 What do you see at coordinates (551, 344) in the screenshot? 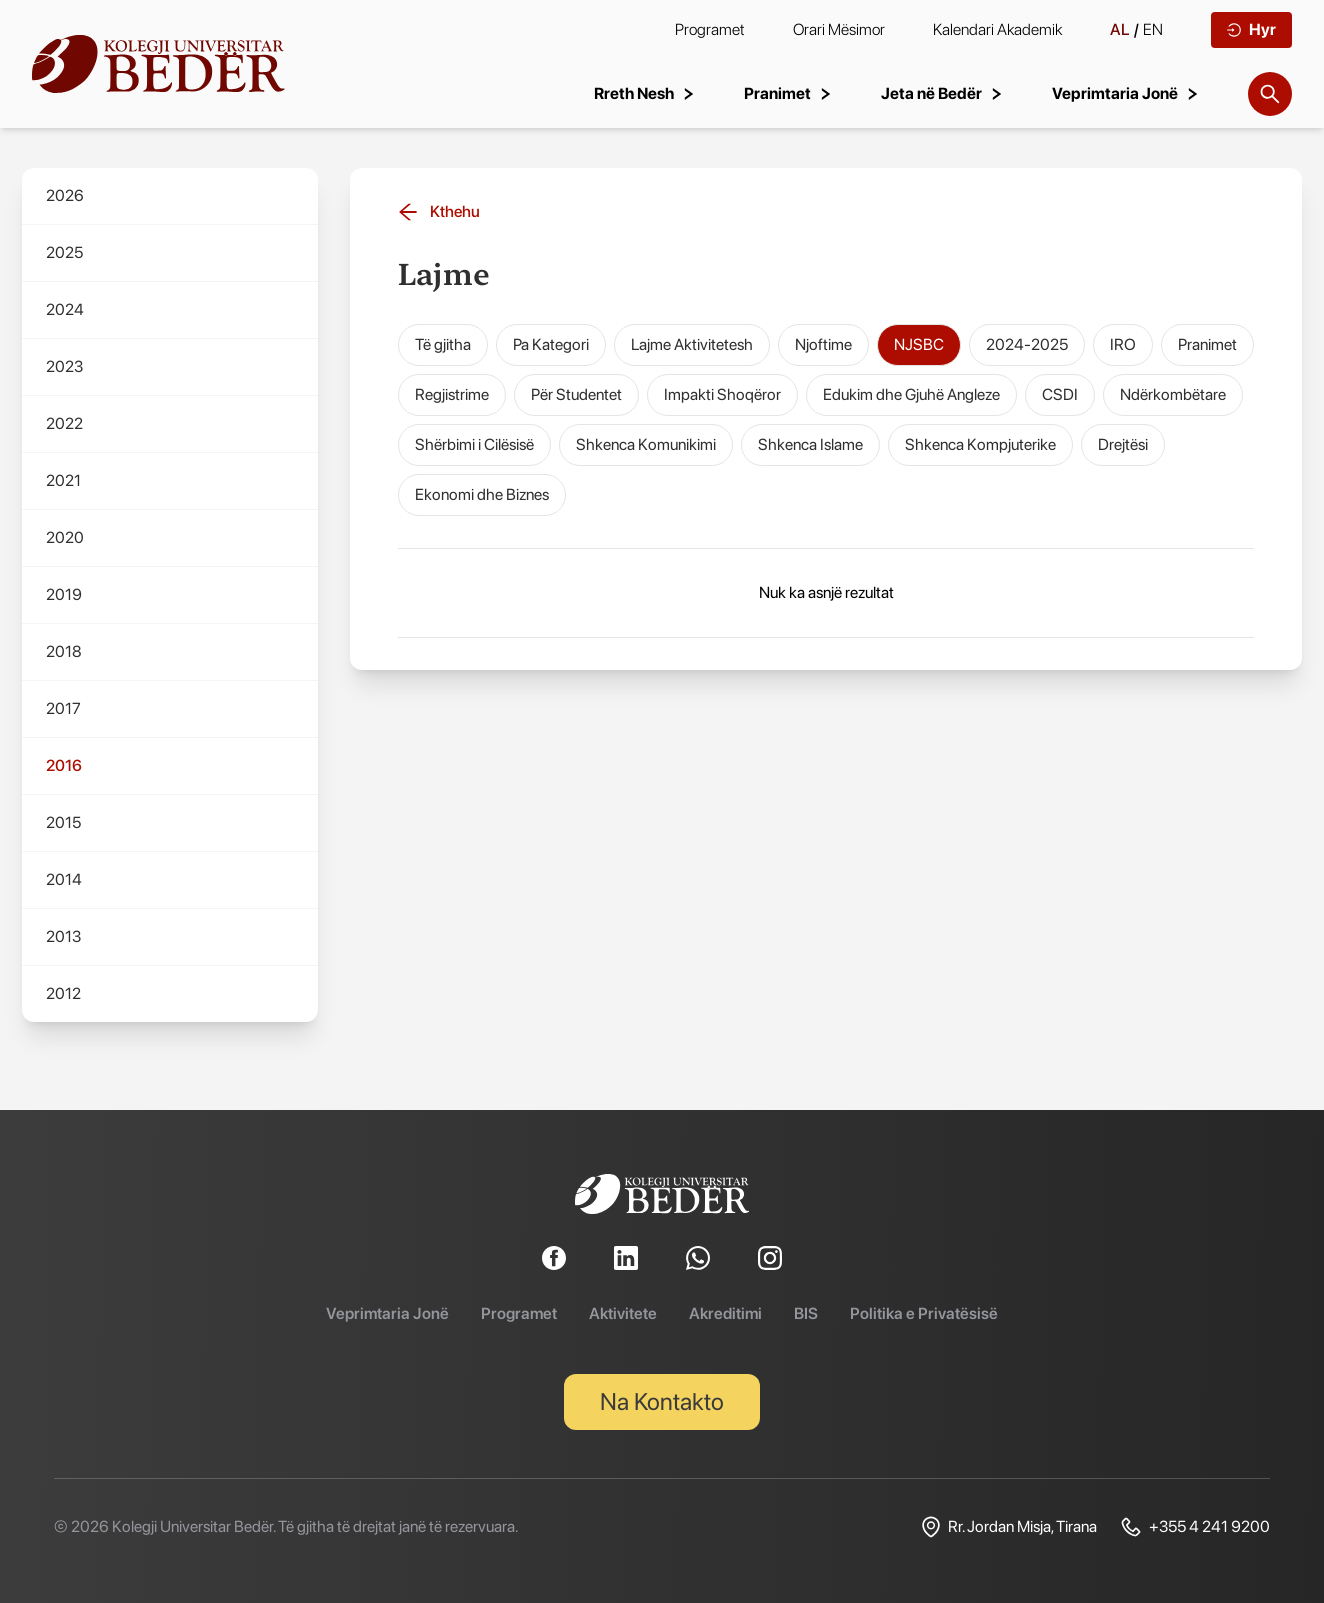
I see `Pa Kategori` at bounding box center [551, 344].